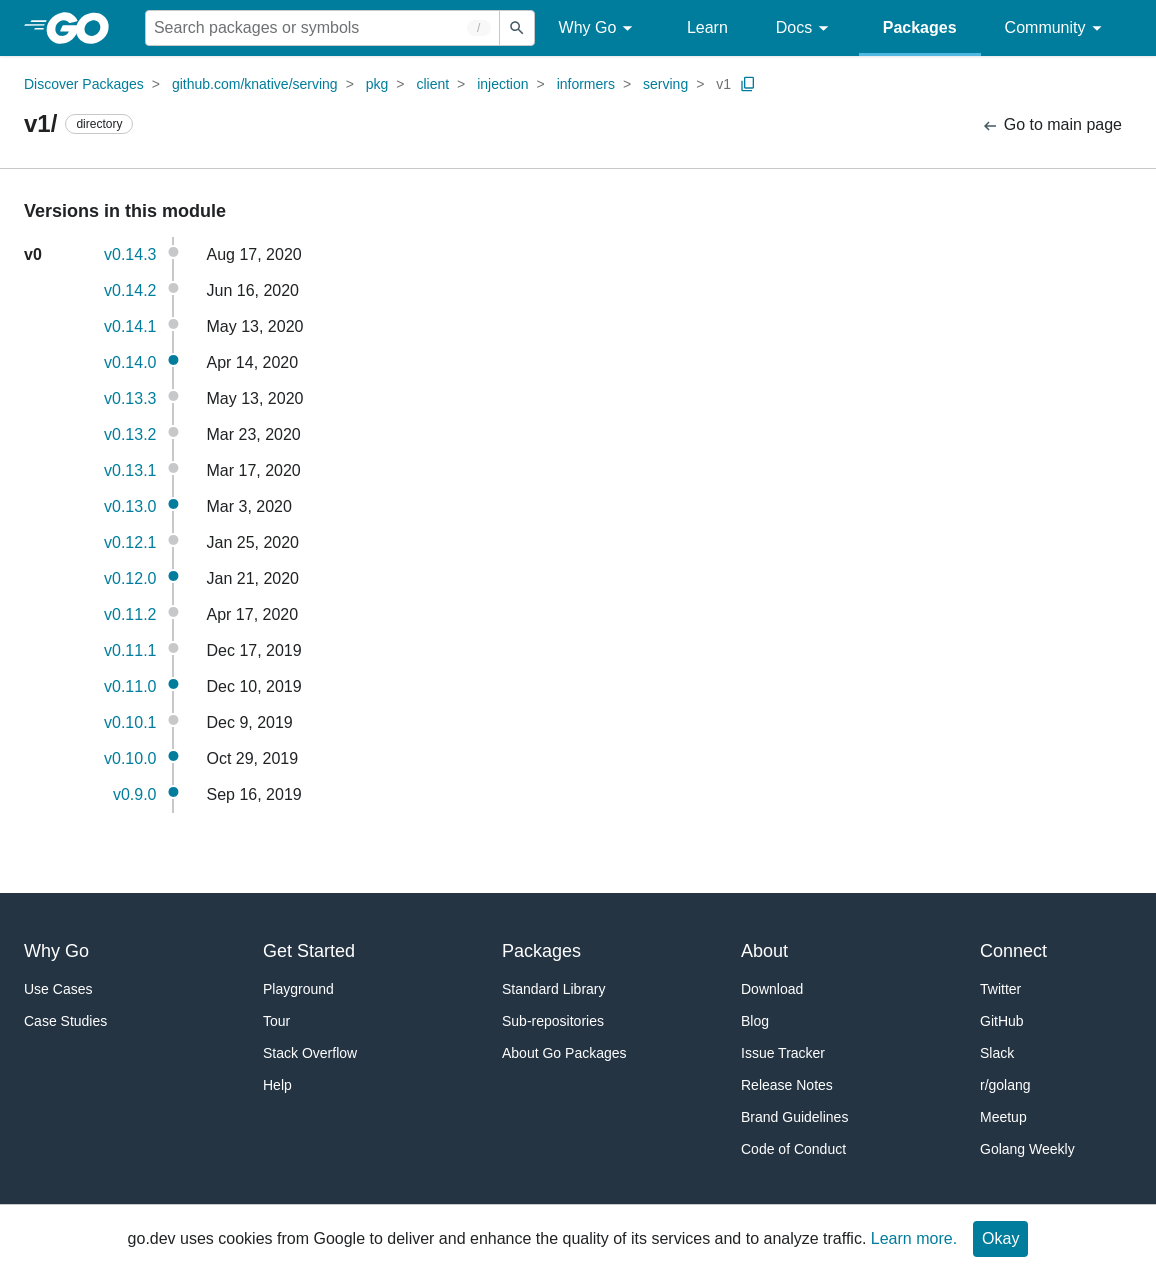  Describe the element at coordinates (58, 989) in the screenshot. I see `Use Cases` at that location.